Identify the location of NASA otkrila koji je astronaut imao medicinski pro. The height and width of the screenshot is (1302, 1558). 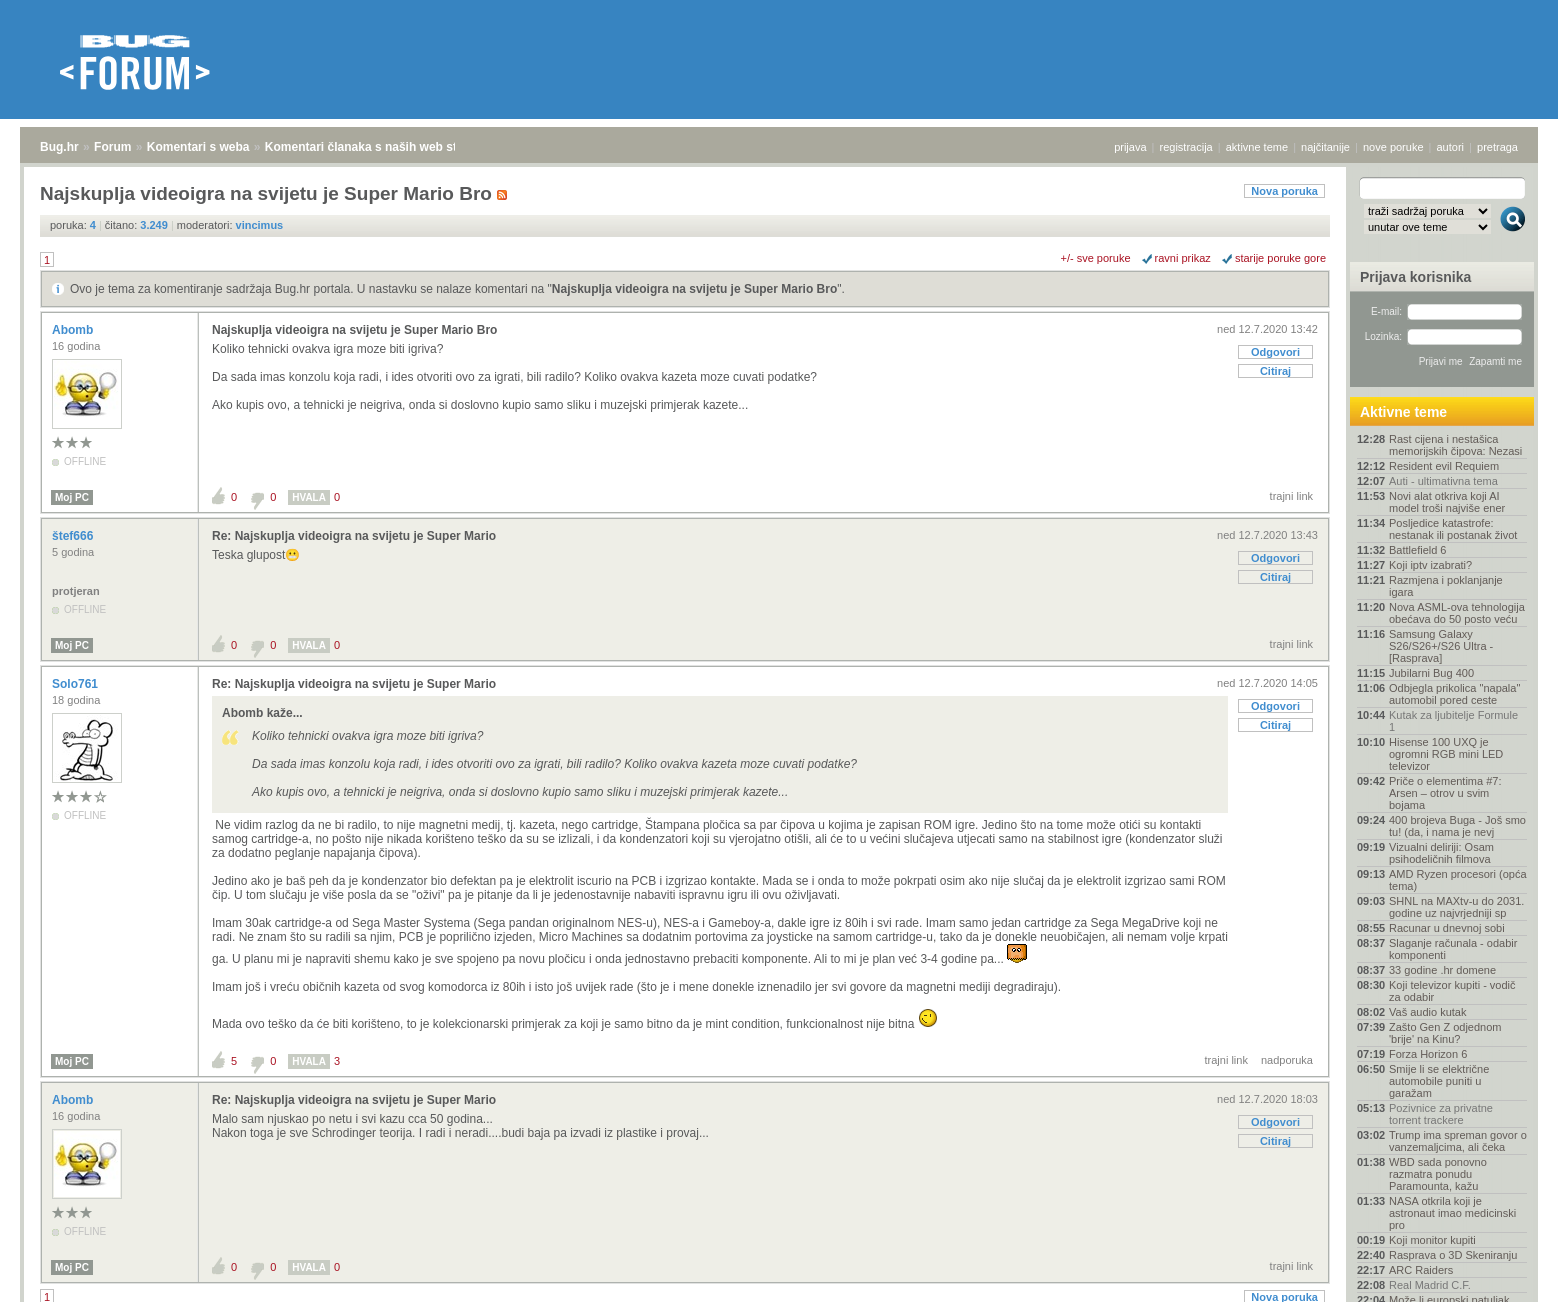
(1452, 1213).